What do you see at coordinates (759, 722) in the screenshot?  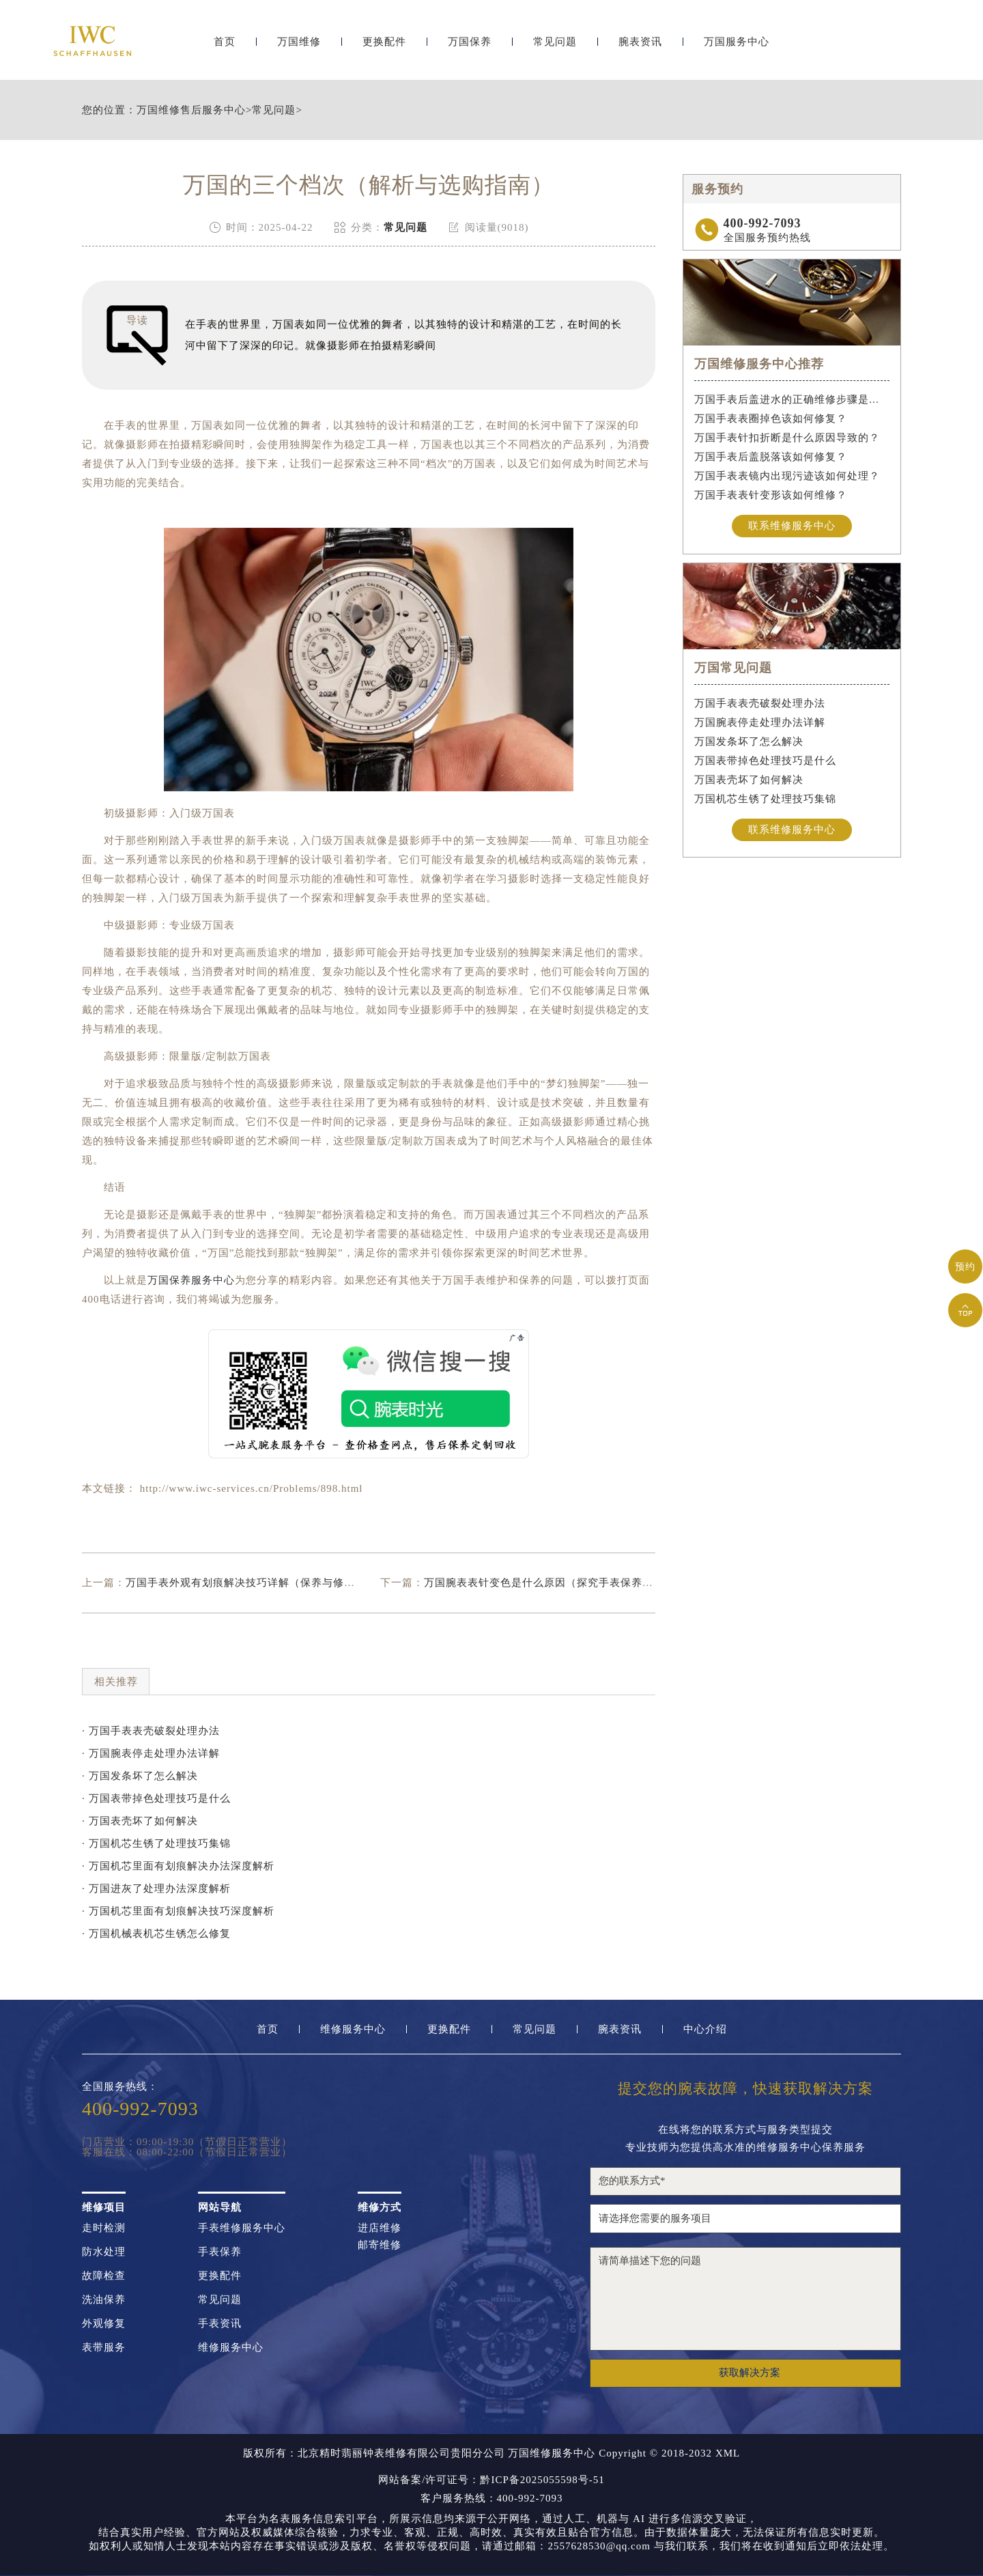 I see `万国腕表停走处理办法详解` at bounding box center [759, 722].